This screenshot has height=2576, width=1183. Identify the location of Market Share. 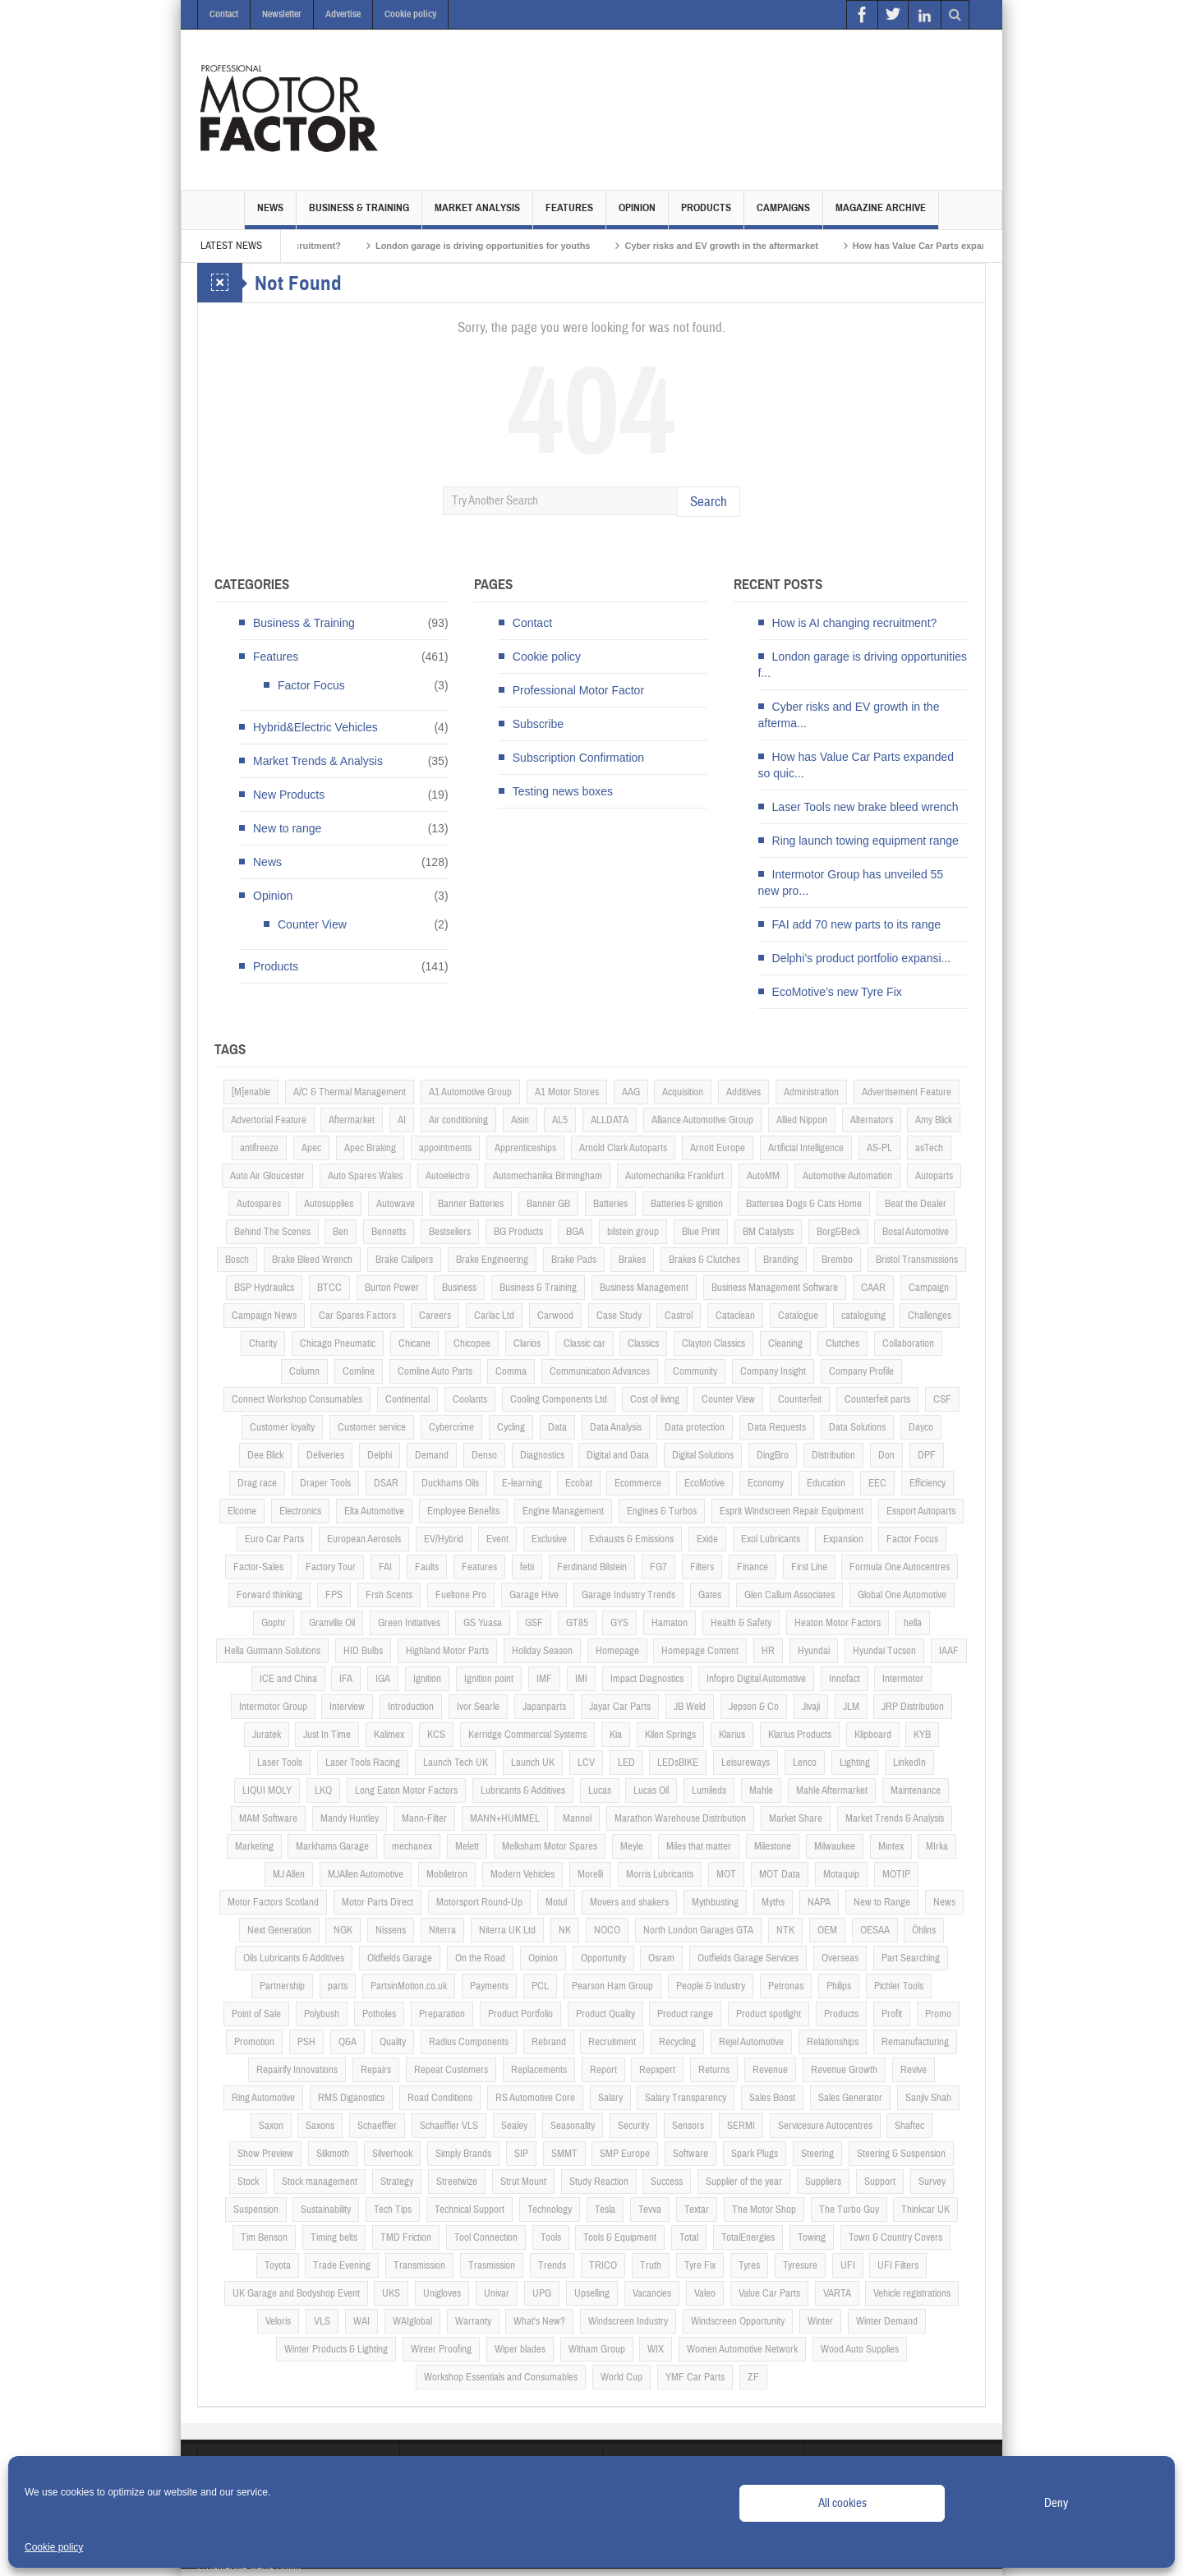
(795, 1818).